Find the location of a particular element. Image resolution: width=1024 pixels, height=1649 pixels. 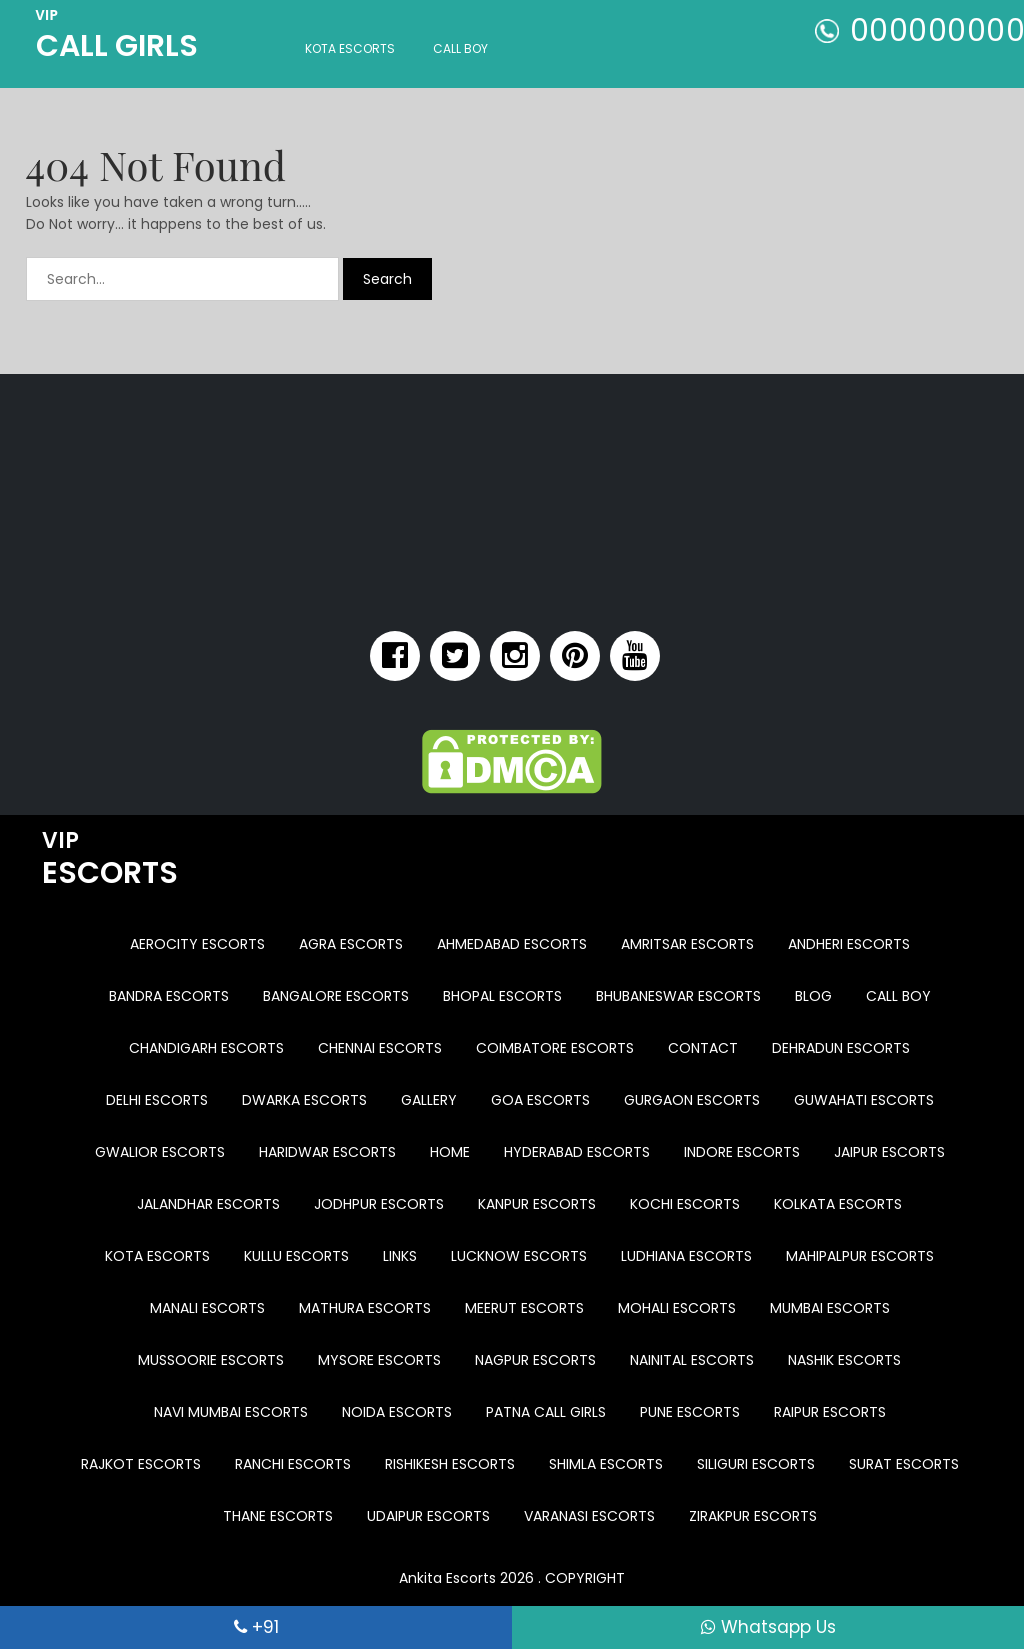

Kochi Escorts is located at coordinates (685, 1204).